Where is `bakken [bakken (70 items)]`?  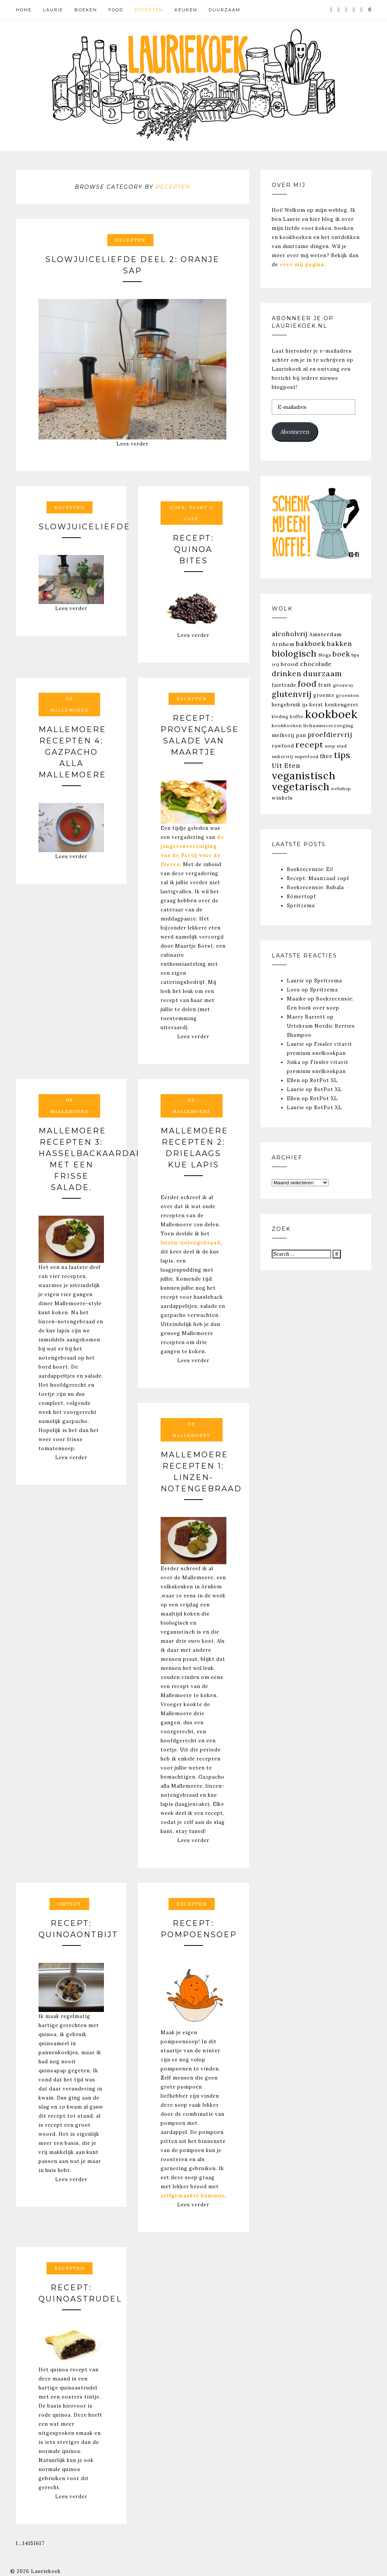 bakken [bakken (70 items)] is located at coordinates (339, 644).